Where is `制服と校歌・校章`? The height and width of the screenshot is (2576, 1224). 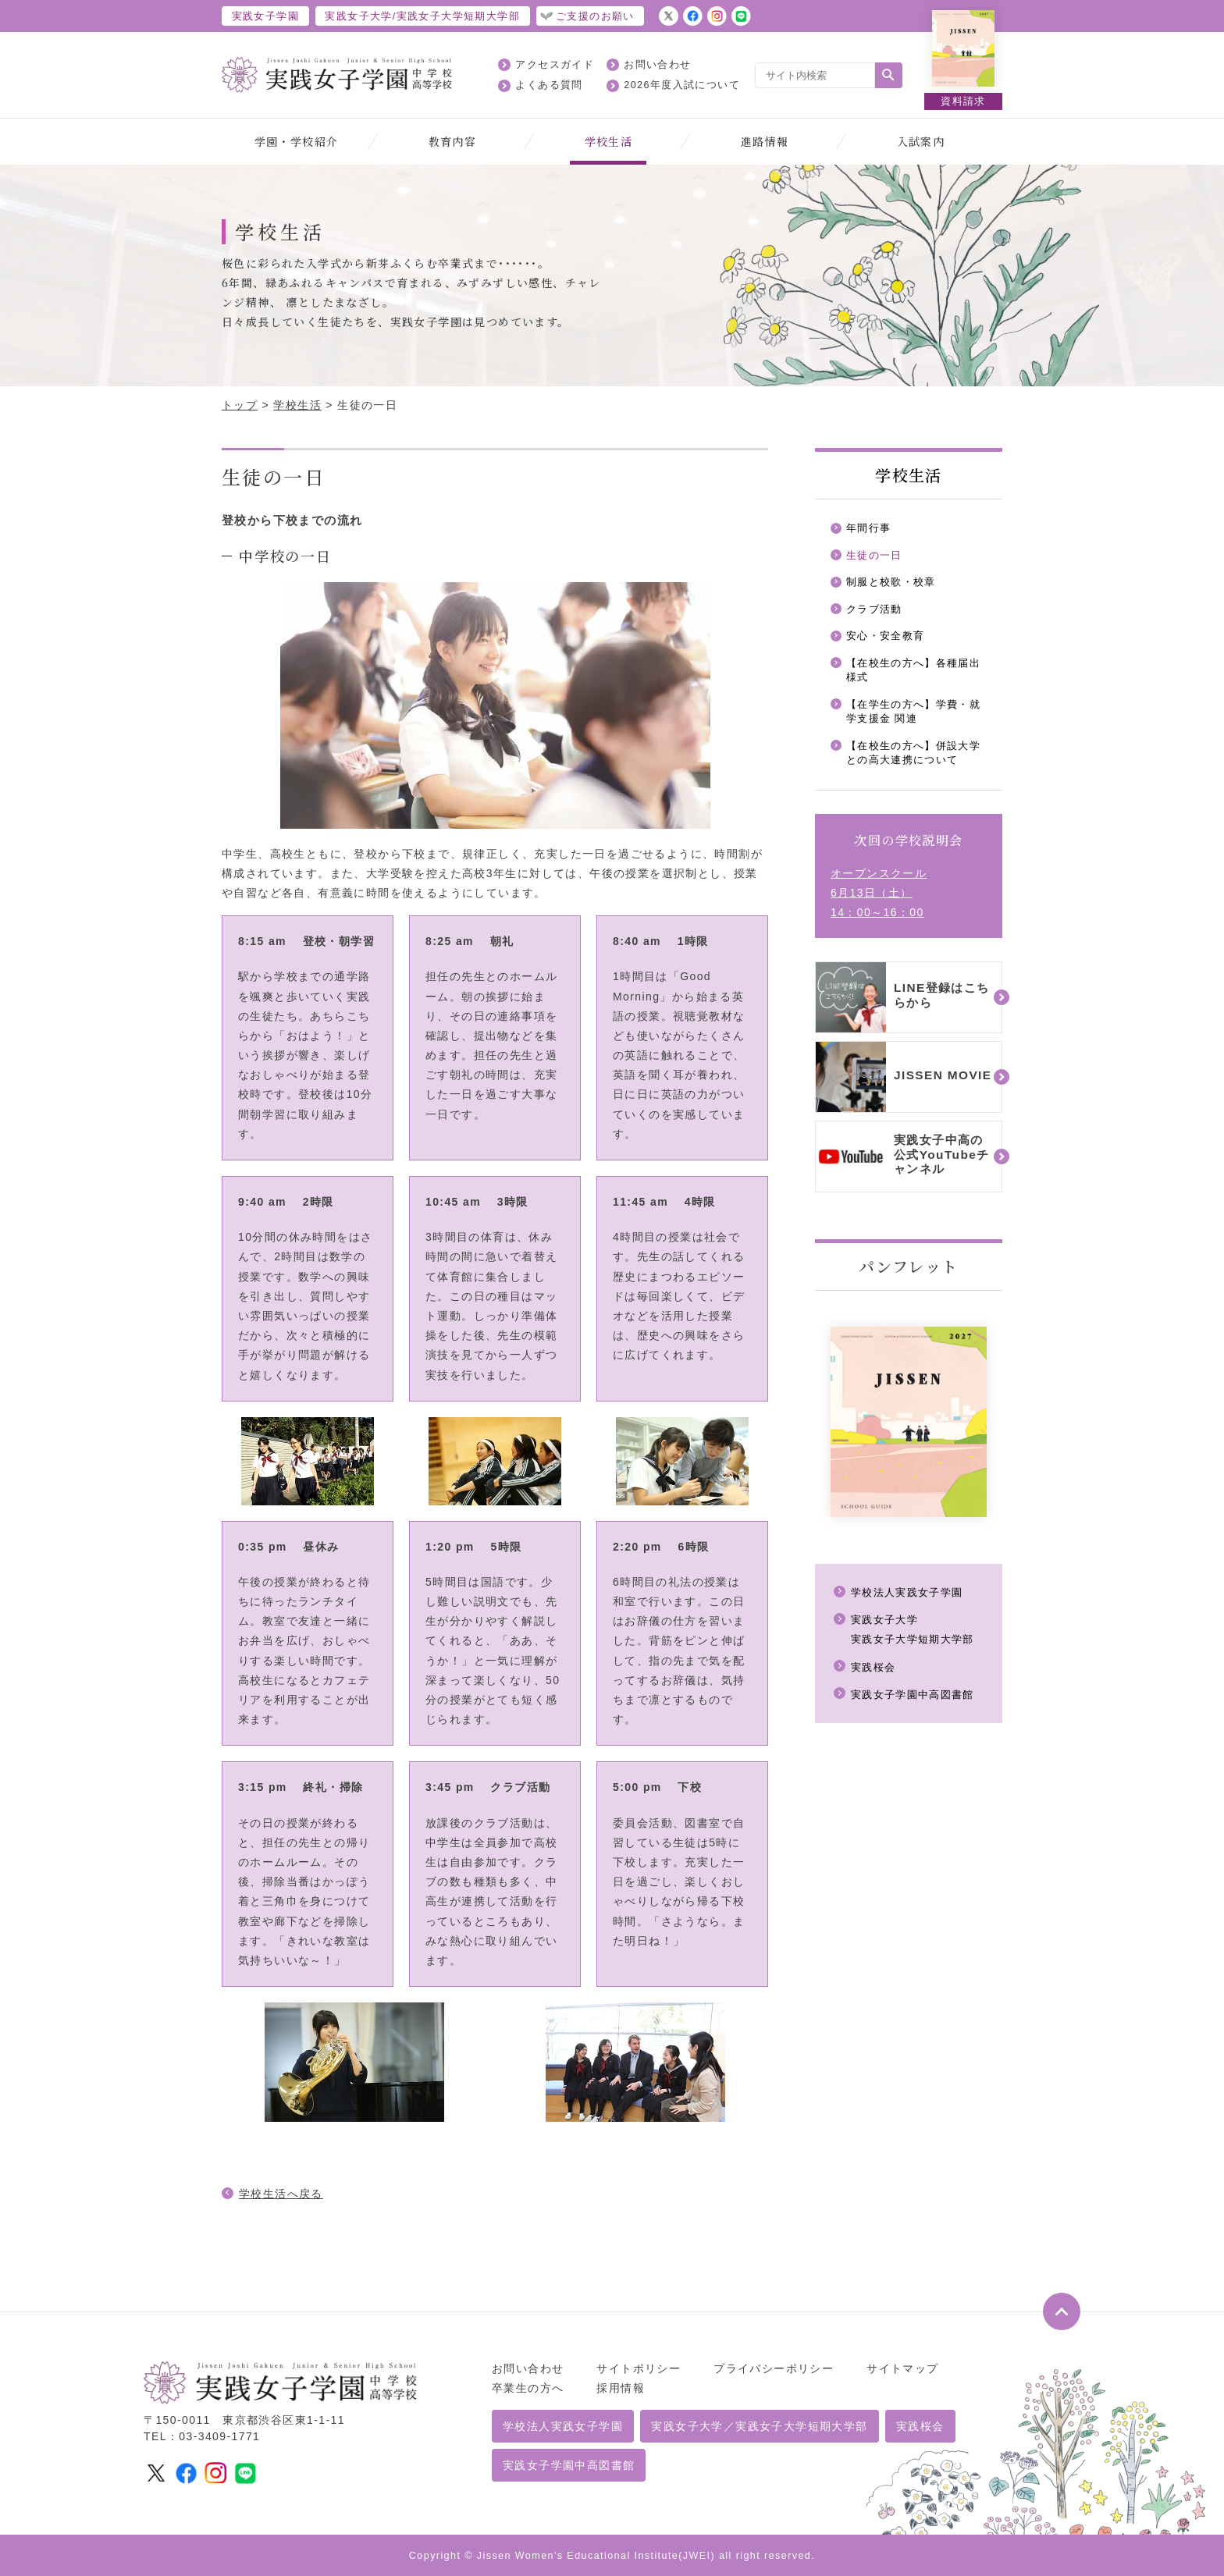 制服と校歌・校章 is located at coordinates (894, 584).